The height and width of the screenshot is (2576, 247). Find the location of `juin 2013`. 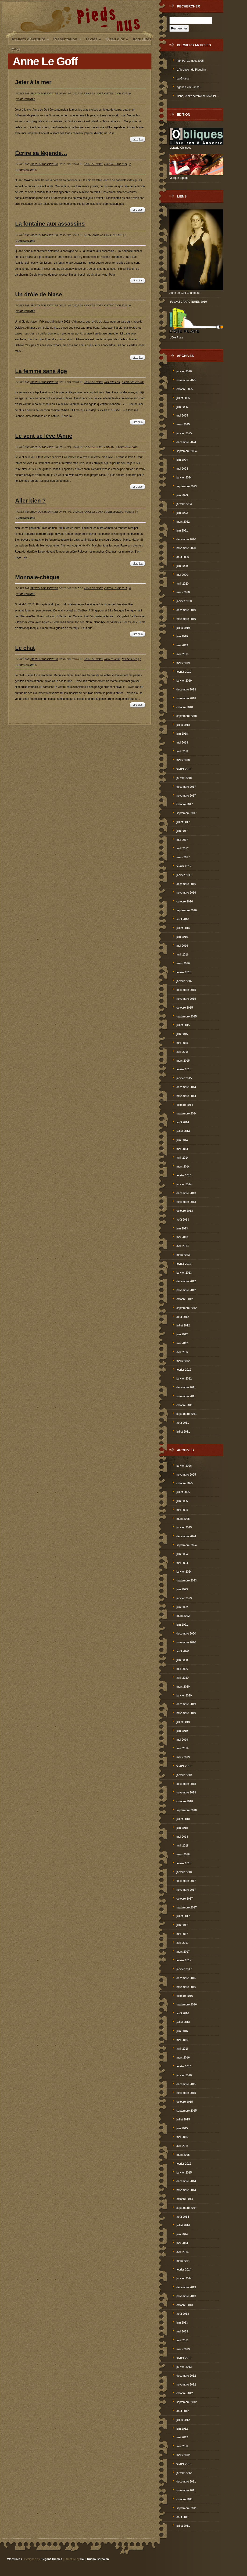

juin 2013 is located at coordinates (182, 1228).